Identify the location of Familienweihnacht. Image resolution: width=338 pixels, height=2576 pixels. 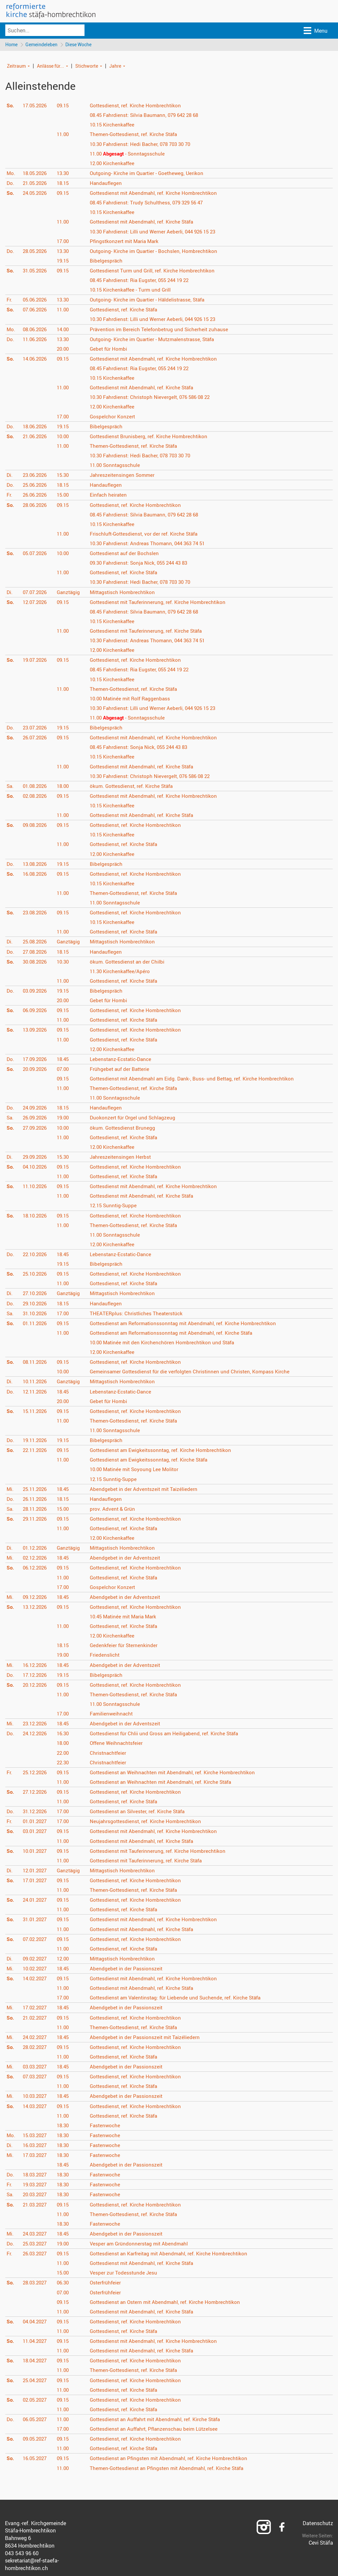
(113, 1714).